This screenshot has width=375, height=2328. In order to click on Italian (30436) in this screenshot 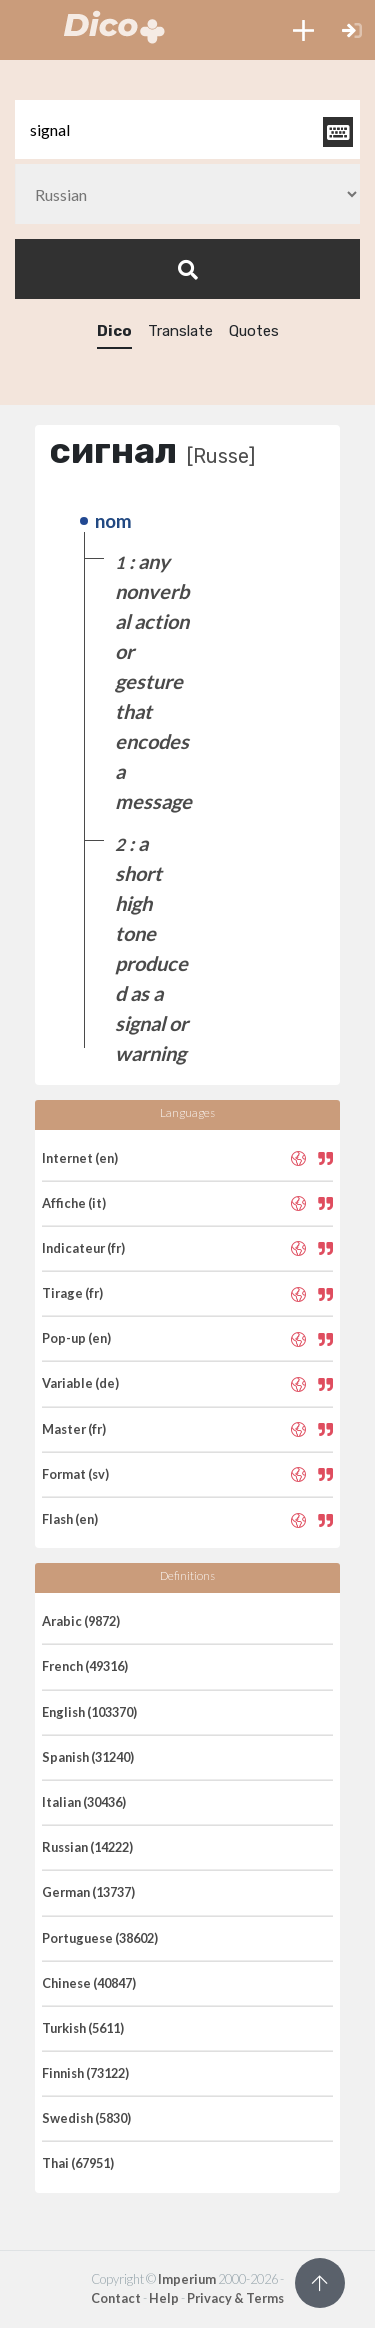, I will do `click(84, 1802)`.